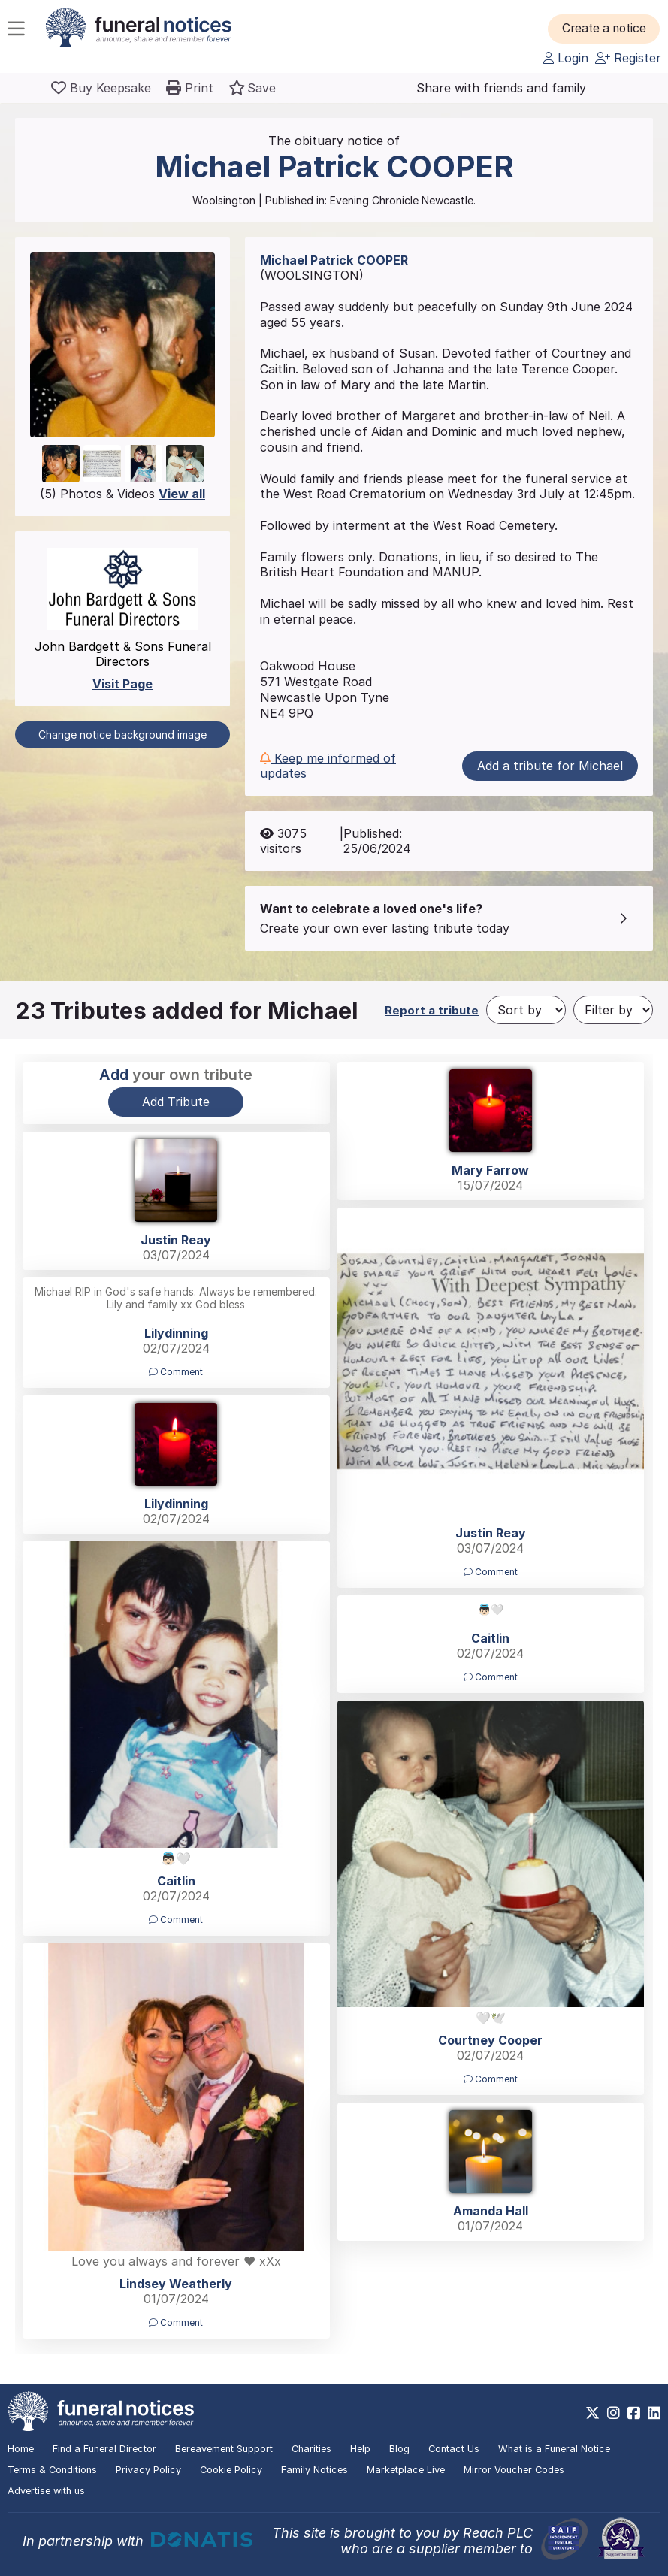  Describe the element at coordinates (514, 2469) in the screenshot. I see `Mirror Voucher Codes` at that location.